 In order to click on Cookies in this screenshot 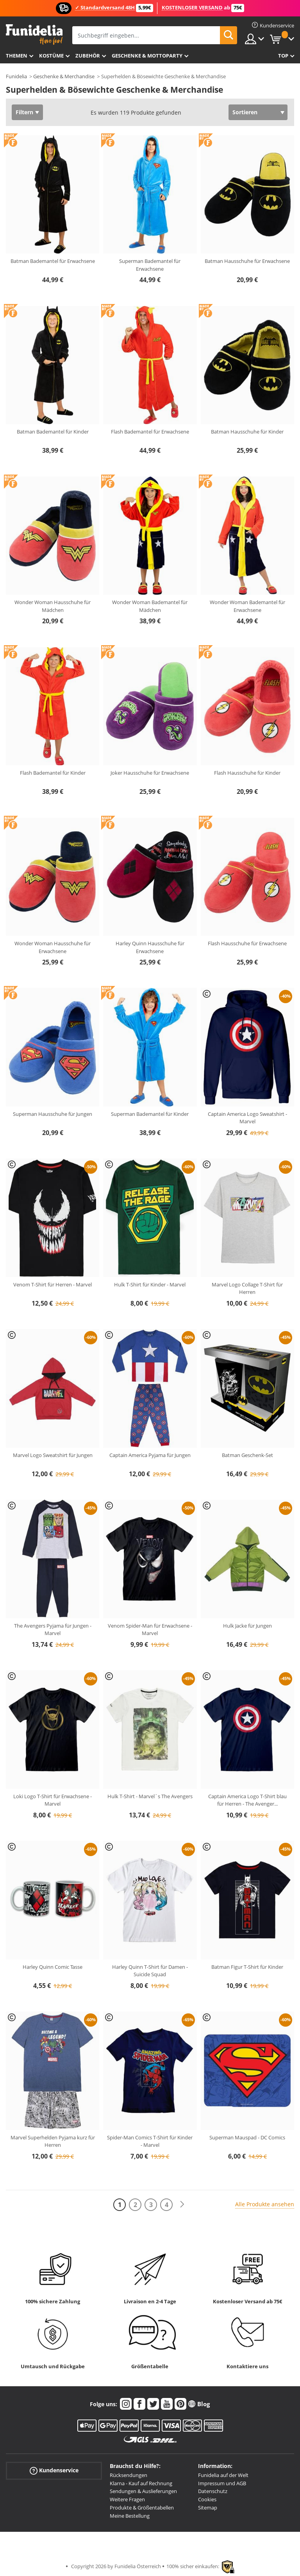, I will do `click(207, 2499)`.